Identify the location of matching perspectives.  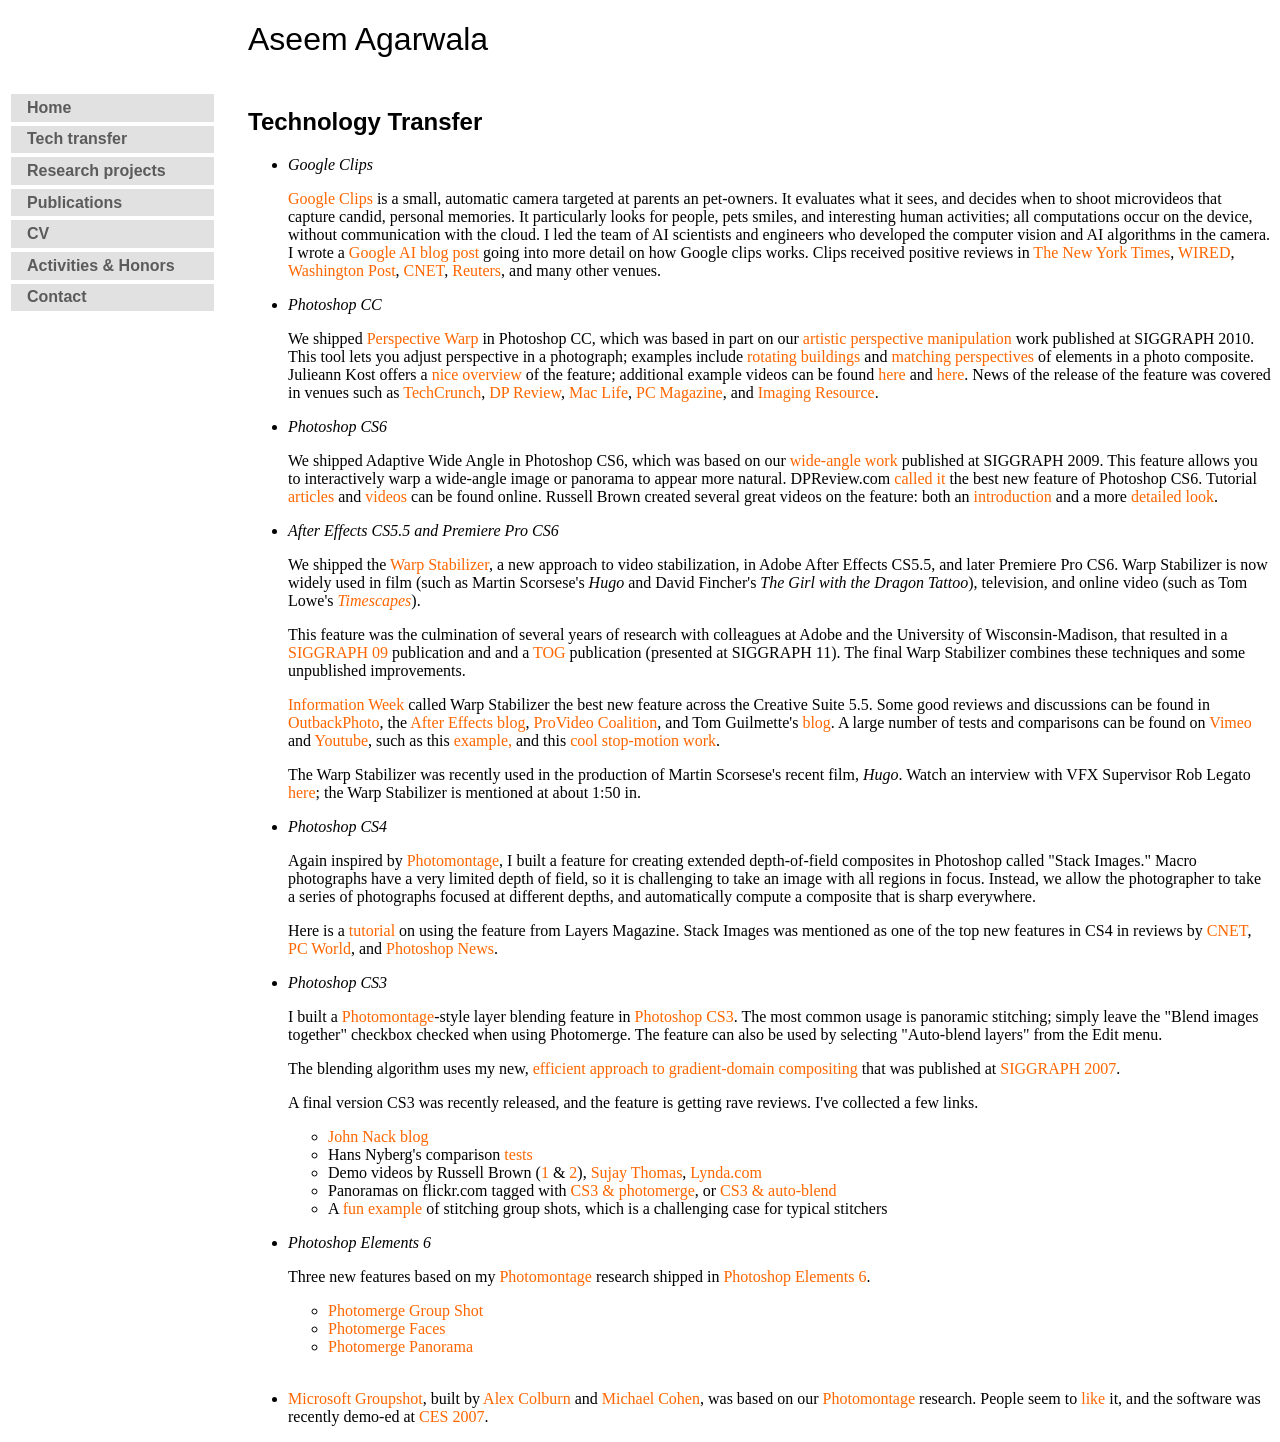
(962, 356).